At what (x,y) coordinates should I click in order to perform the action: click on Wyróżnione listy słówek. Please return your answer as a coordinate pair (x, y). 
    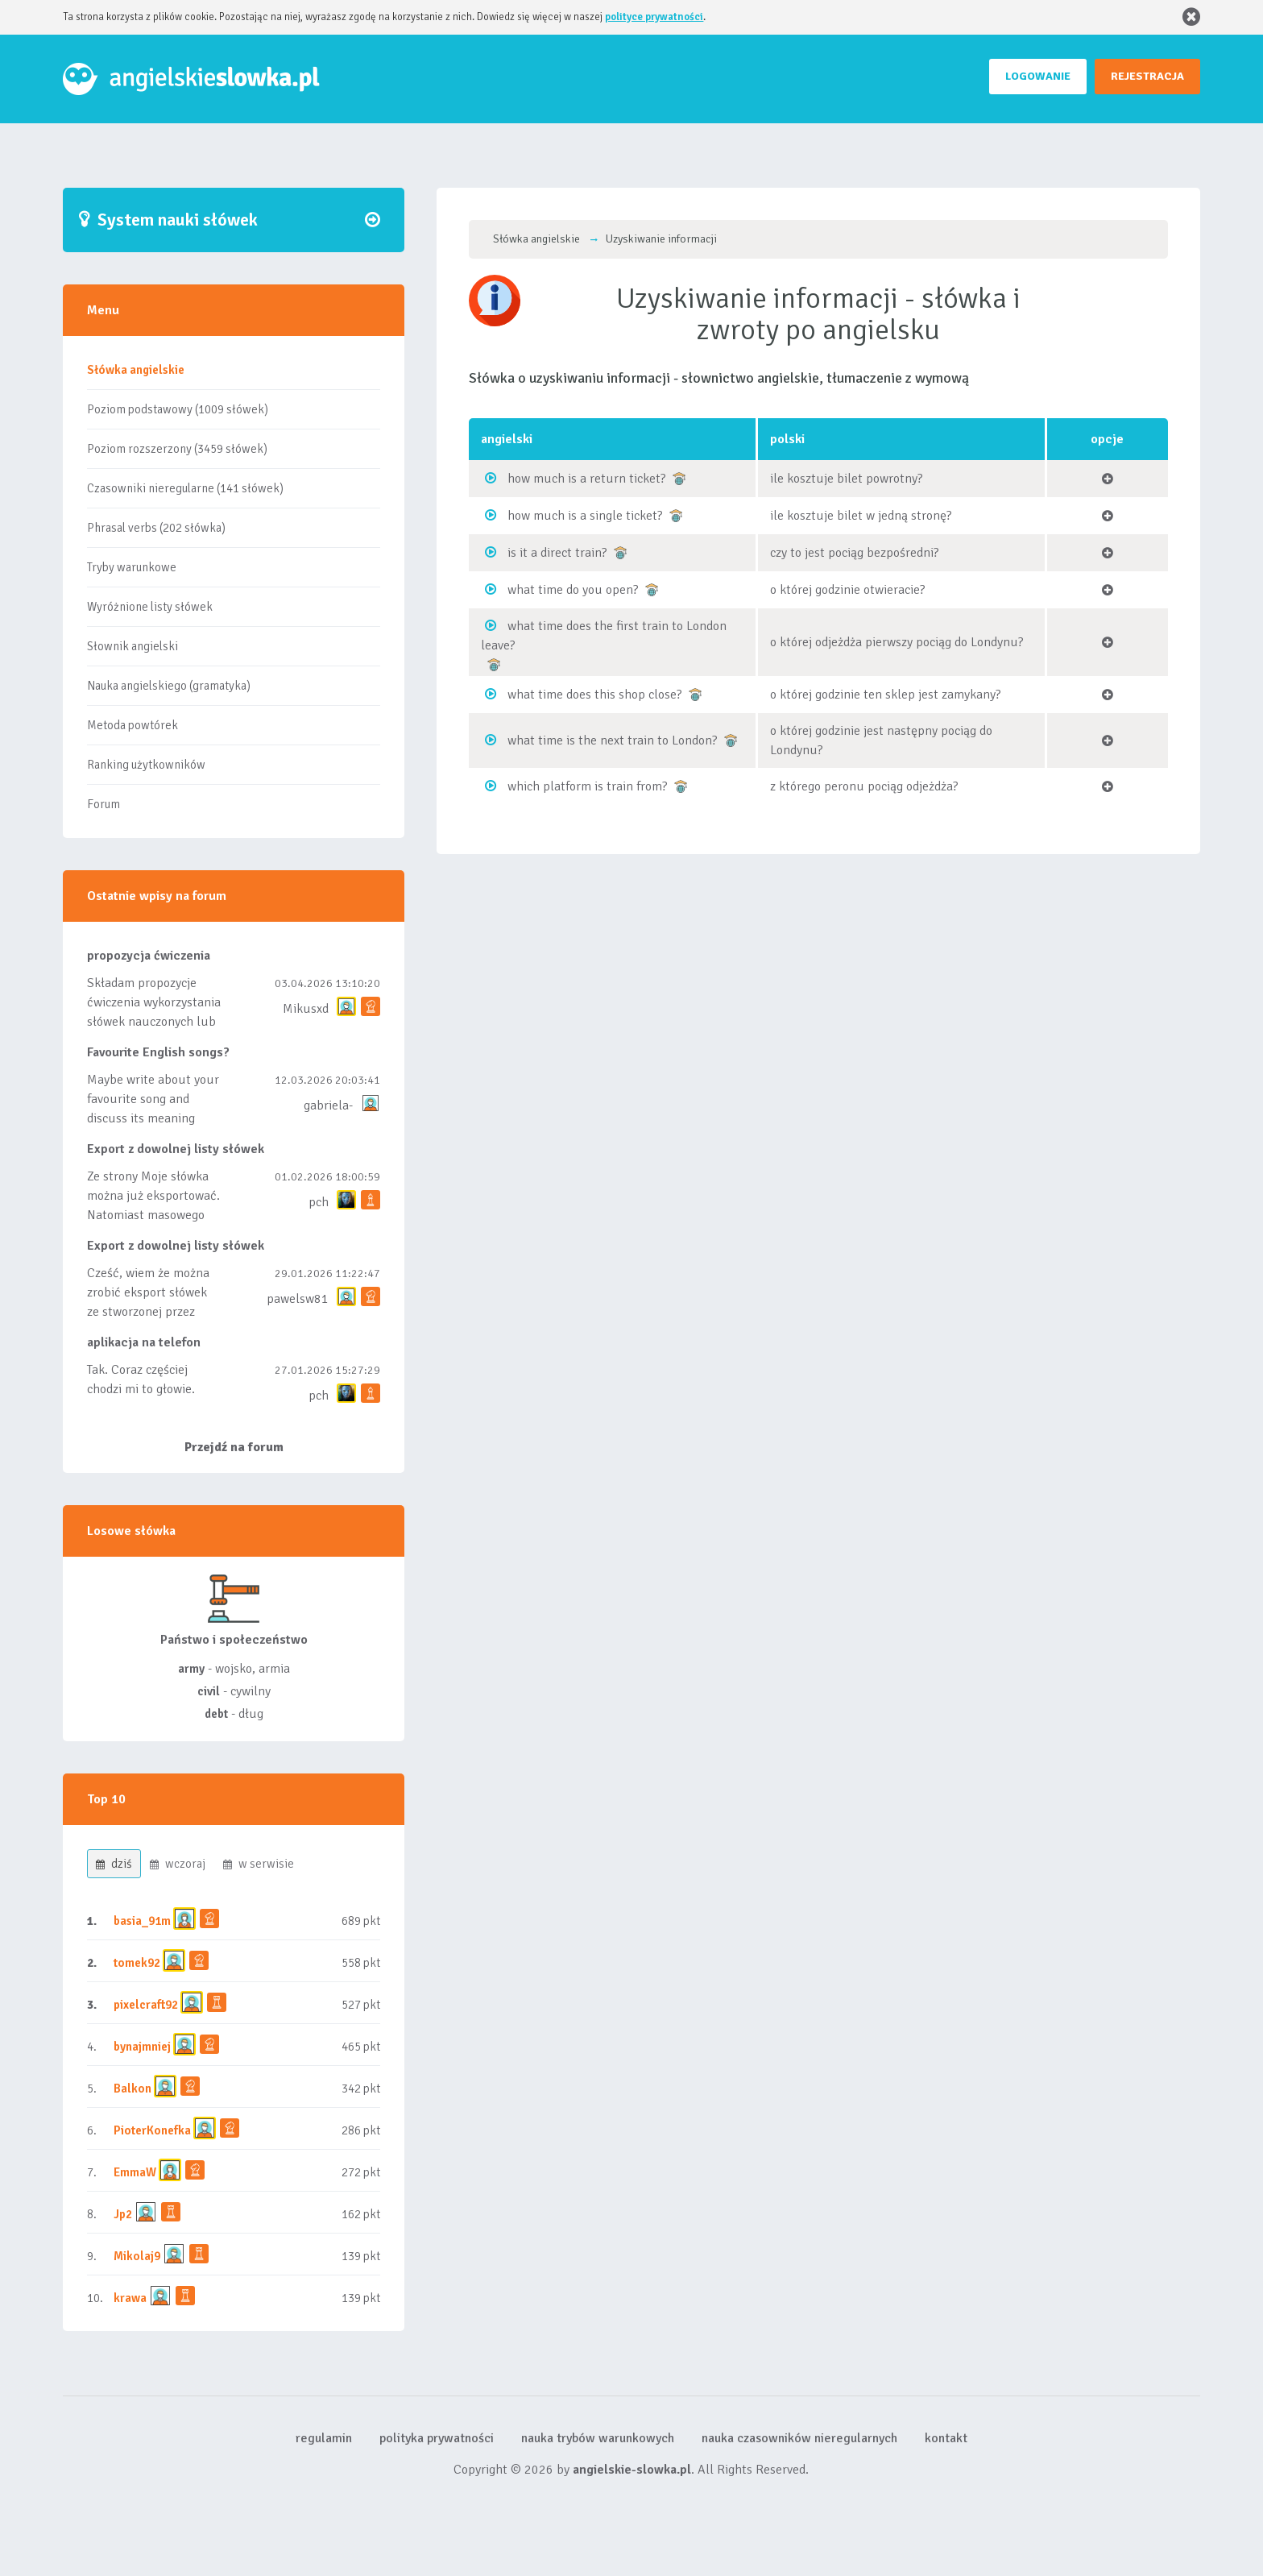
    Looking at the image, I should click on (150, 606).